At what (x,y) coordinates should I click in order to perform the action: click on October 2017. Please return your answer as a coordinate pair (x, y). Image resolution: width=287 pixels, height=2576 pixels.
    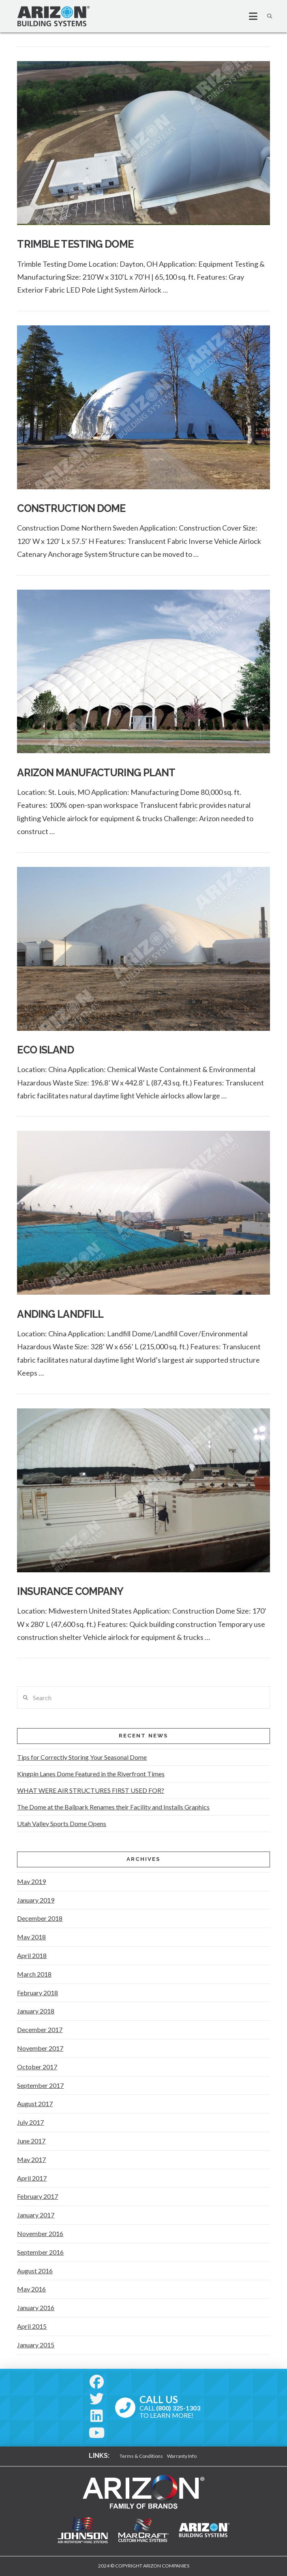
    Looking at the image, I should click on (37, 2067).